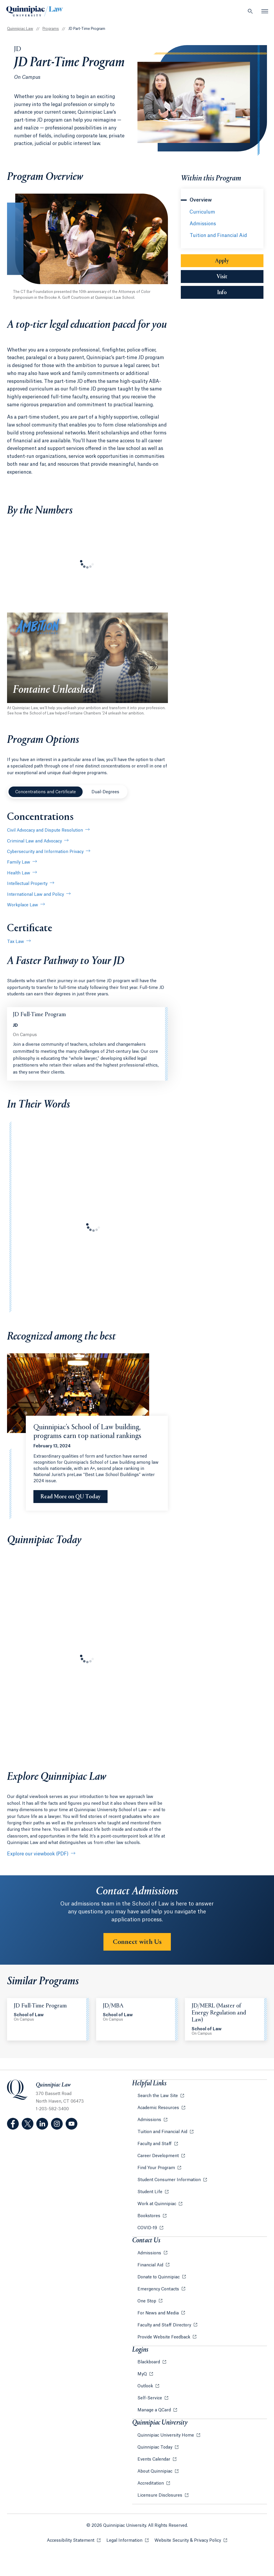  I want to click on Intellectual Property, so click(27, 884).